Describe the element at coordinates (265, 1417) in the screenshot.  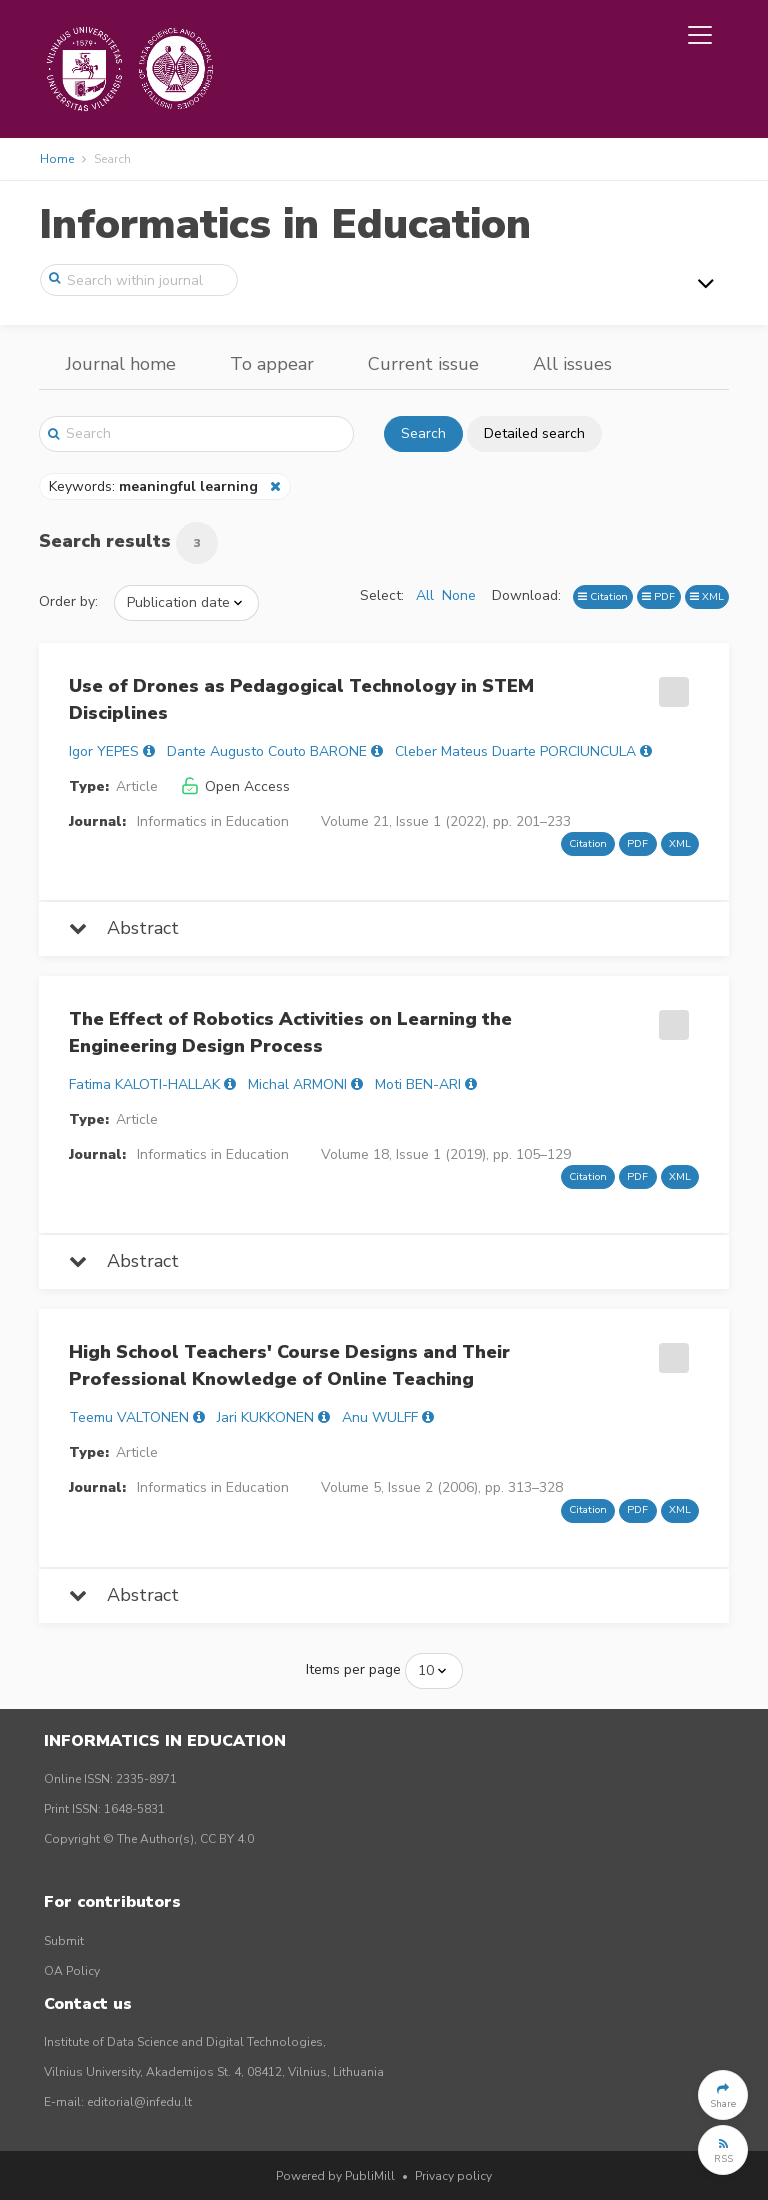
I see `Jari KUKKONEN` at that location.